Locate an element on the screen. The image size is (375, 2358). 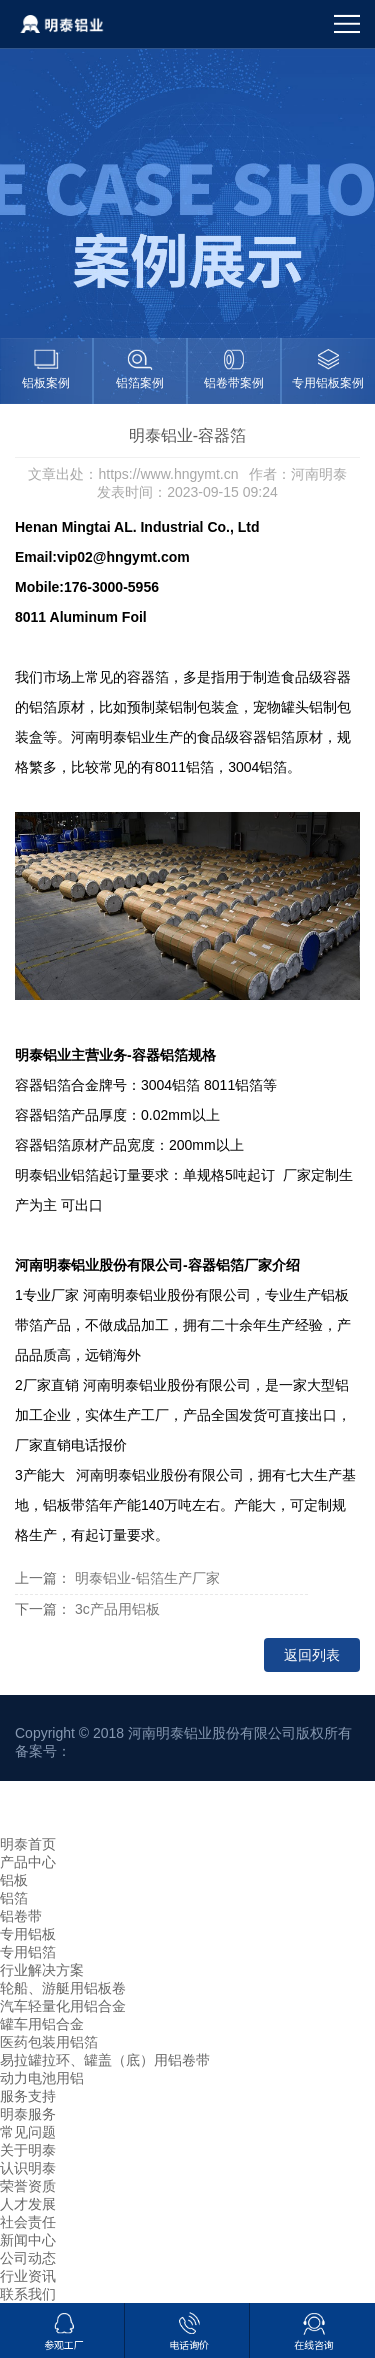
动力电池用铝 is located at coordinates (42, 2078).